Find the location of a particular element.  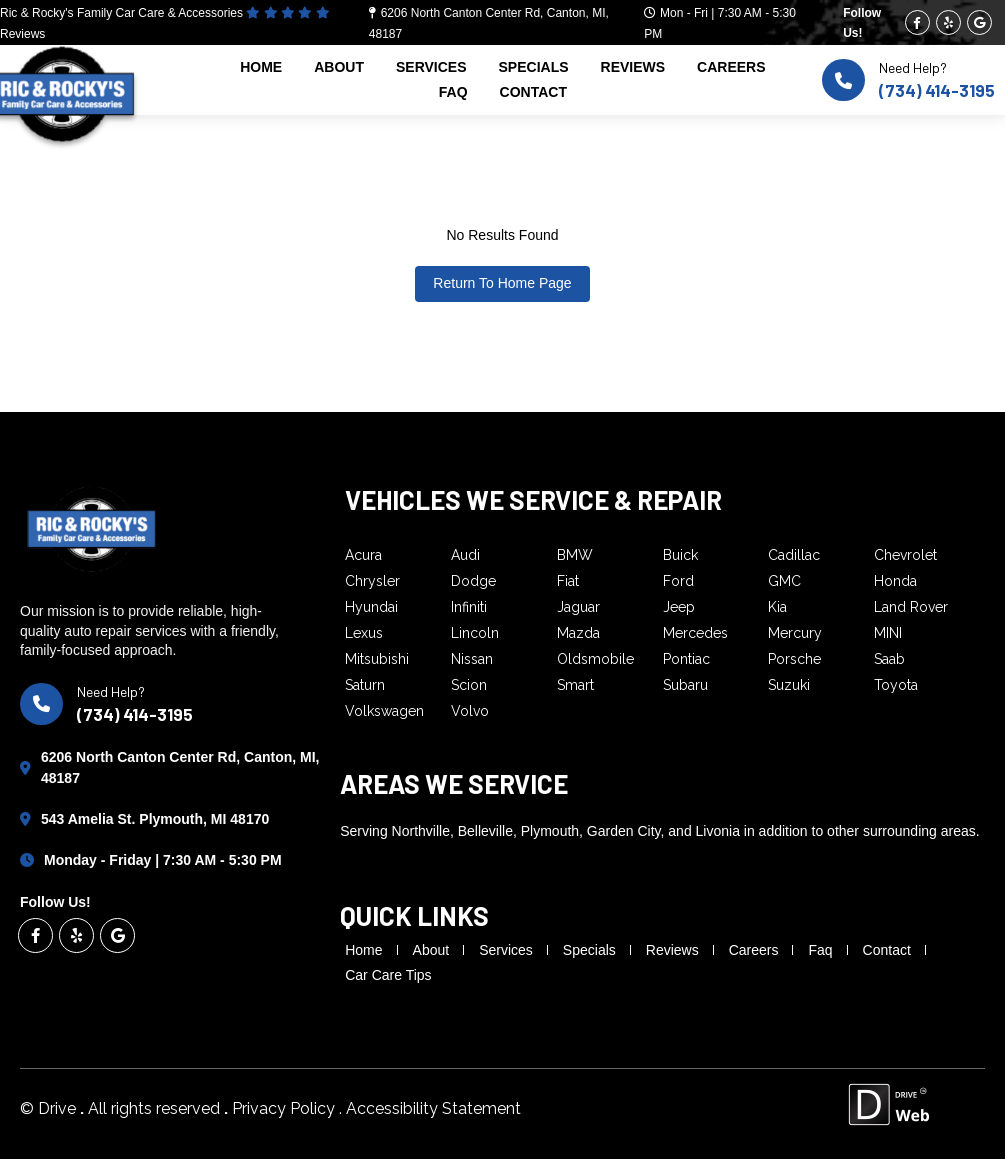

Subaru is located at coordinates (685, 685).